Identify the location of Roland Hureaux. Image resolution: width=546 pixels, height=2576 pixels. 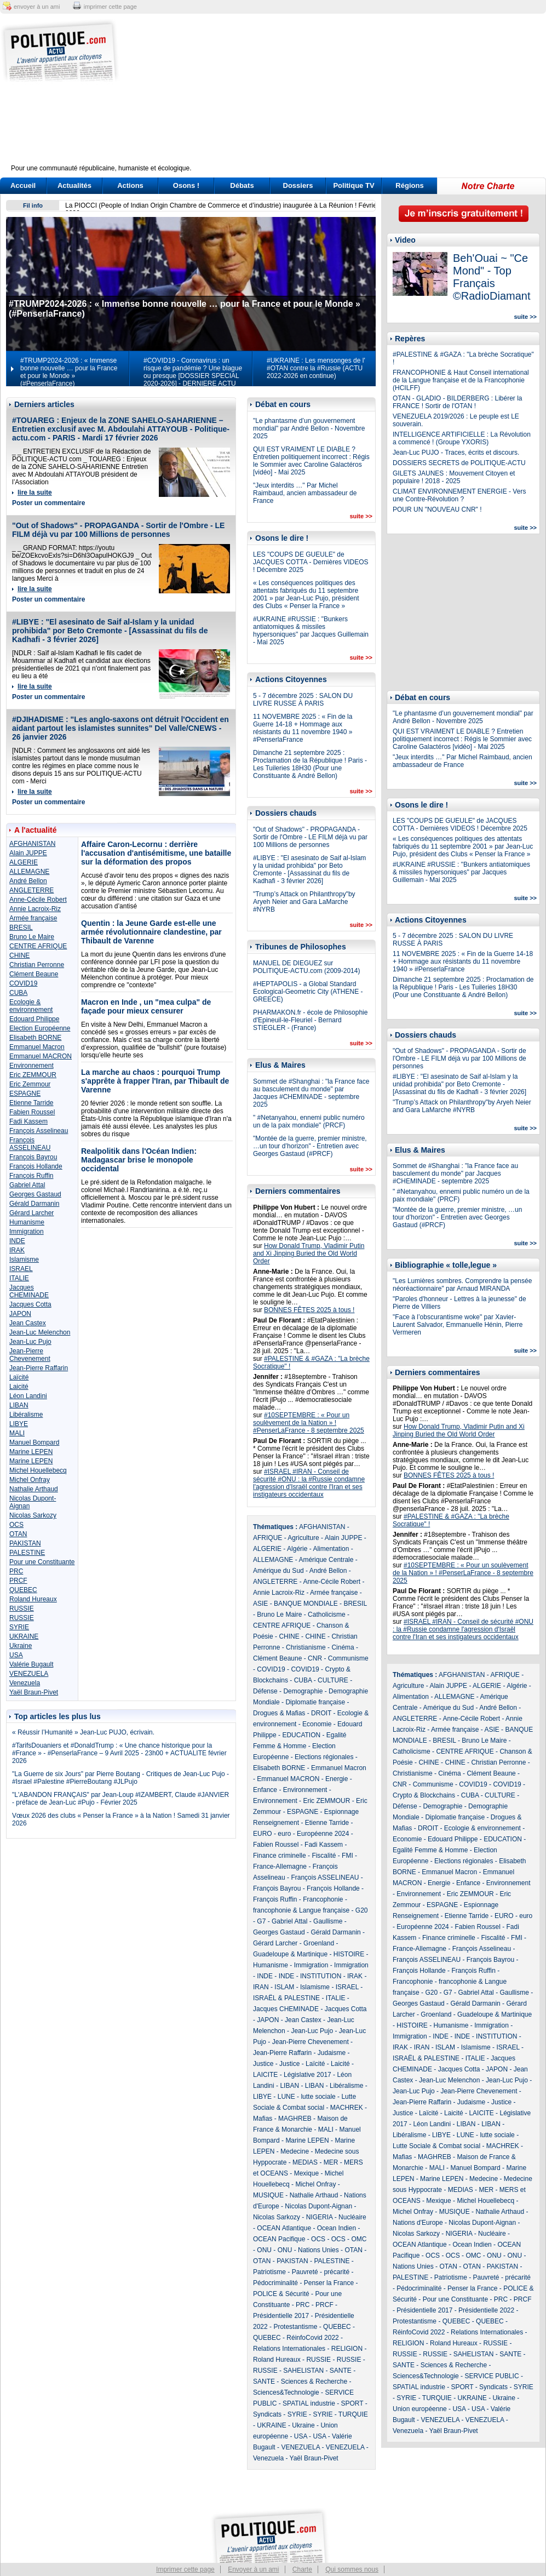
(33, 1599).